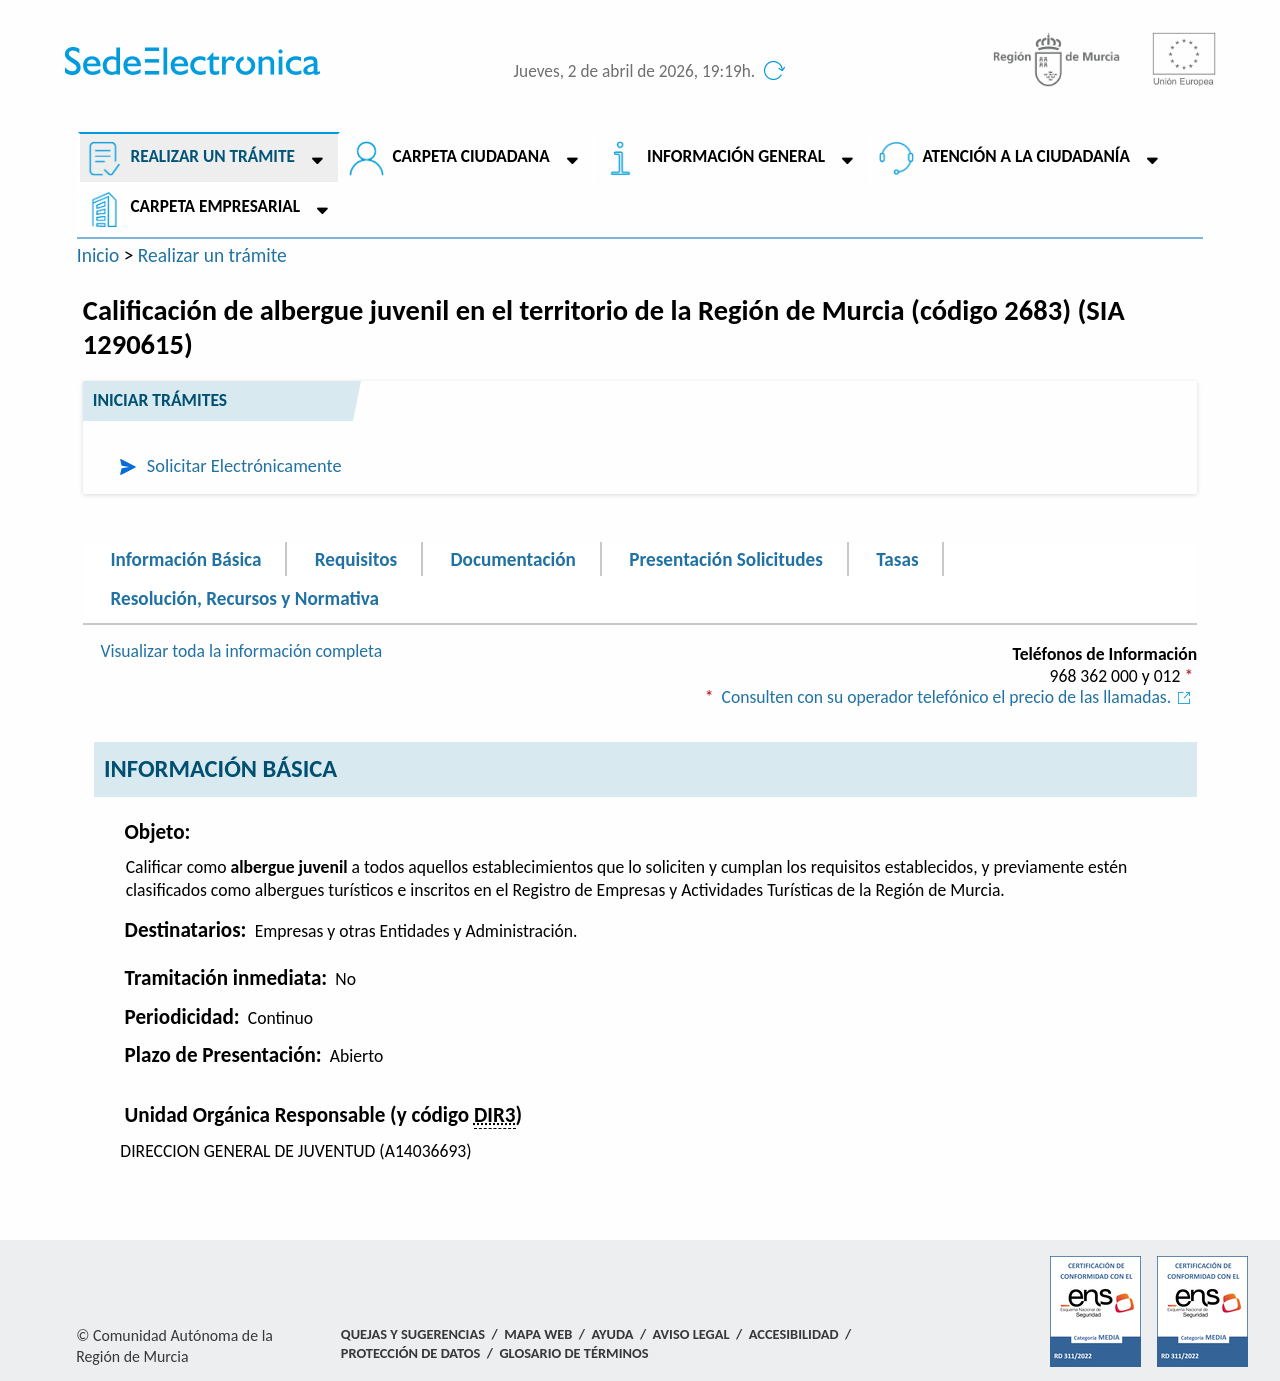 The height and width of the screenshot is (1381, 1280). Describe the element at coordinates (726, 558) in the screenshot. I see `Presentación Solicitudes` at that location.